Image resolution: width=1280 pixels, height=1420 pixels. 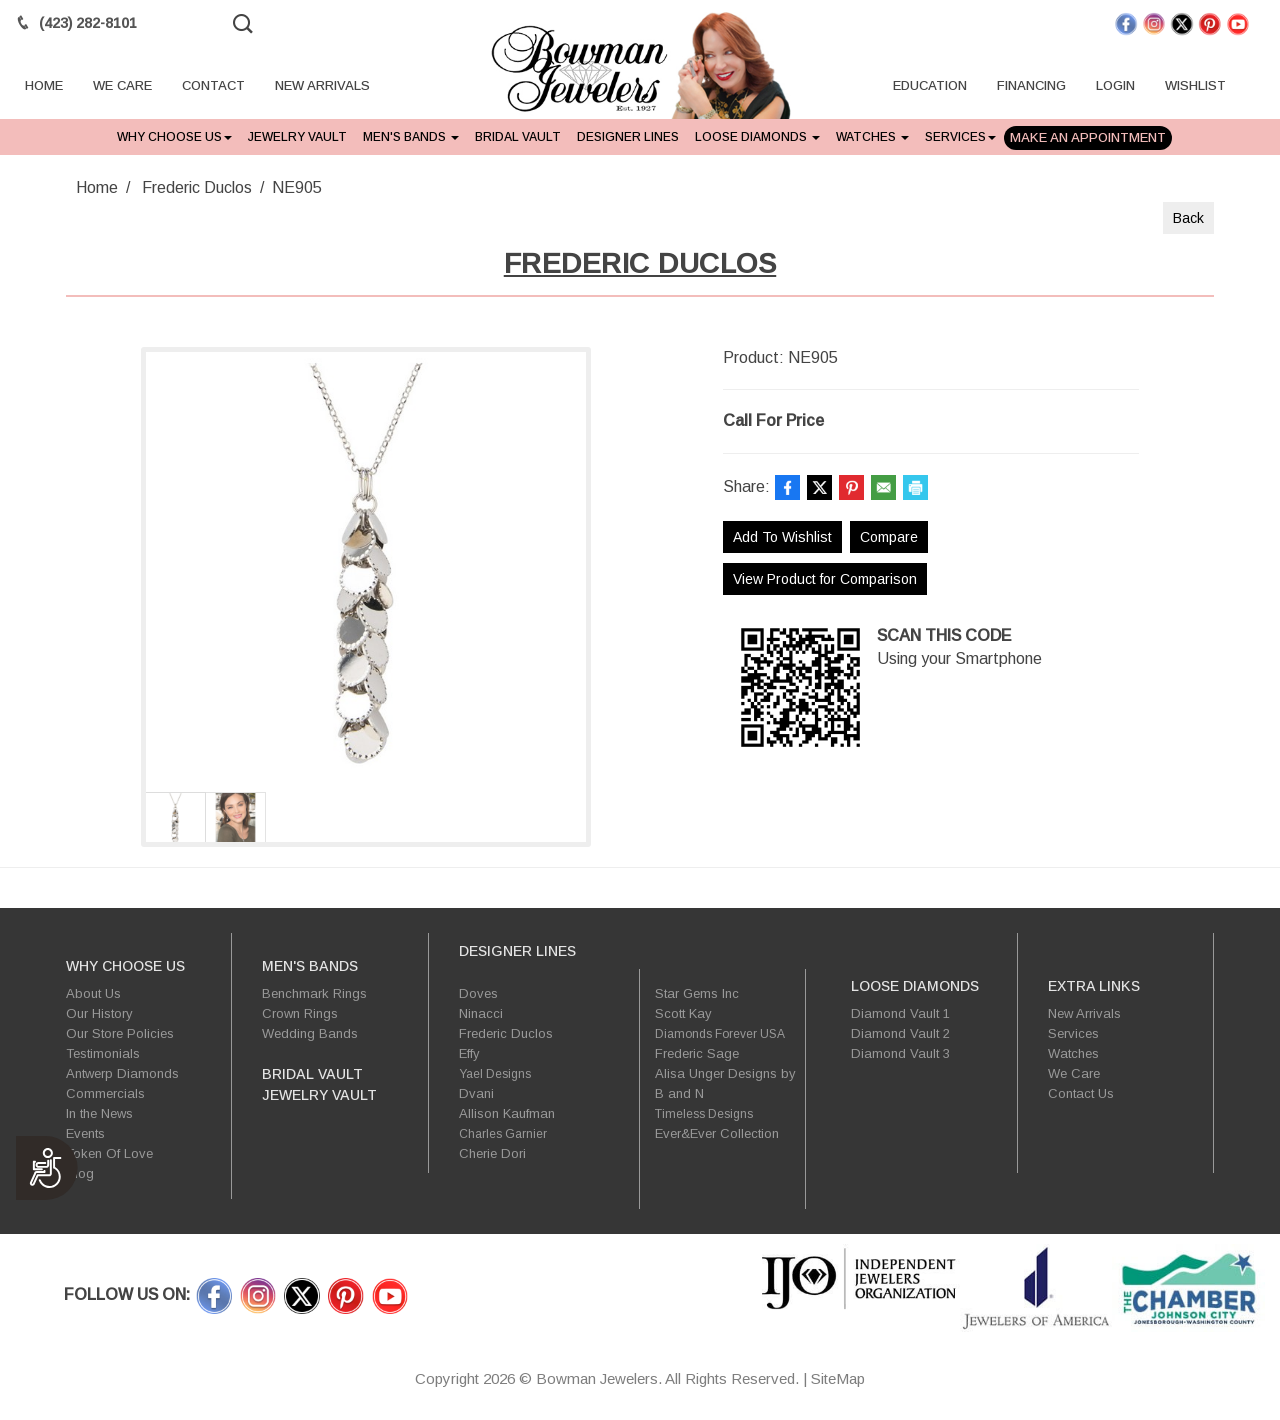 I want to click on Commercials, so click(x=105, y=1093).